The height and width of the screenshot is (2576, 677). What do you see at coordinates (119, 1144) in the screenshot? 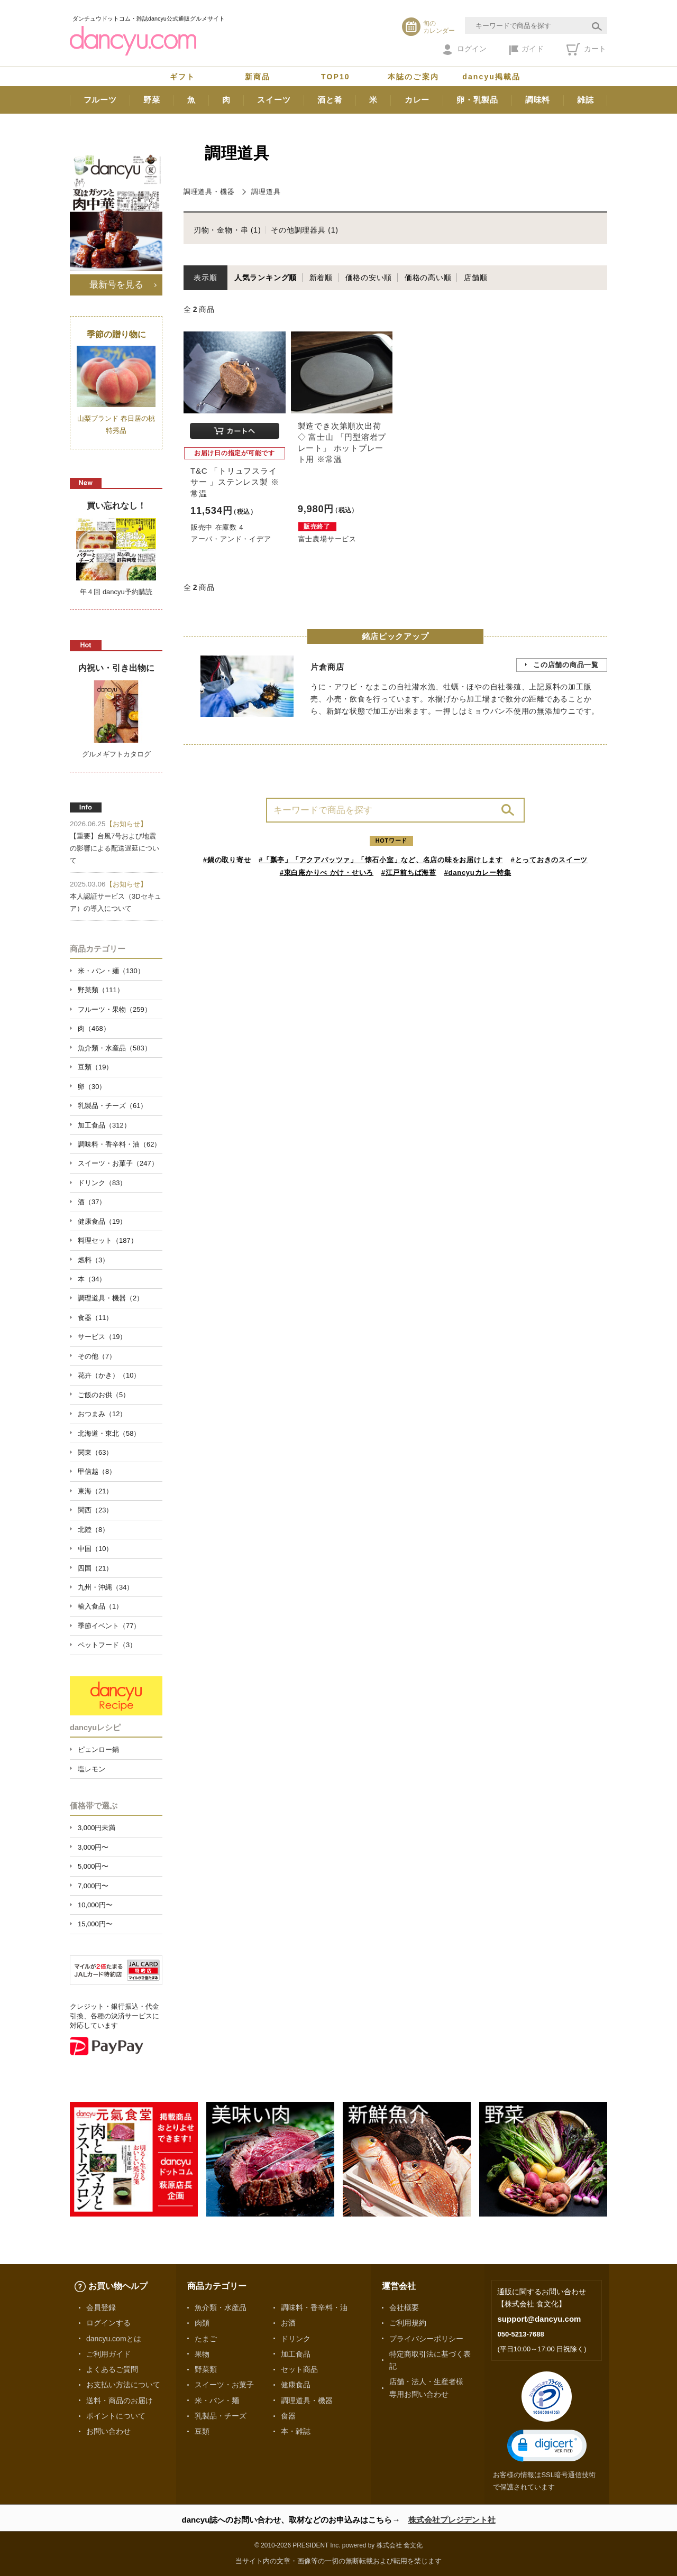
I see `調味料・香辛料・油（62）` at bounding box center [119, 1144].